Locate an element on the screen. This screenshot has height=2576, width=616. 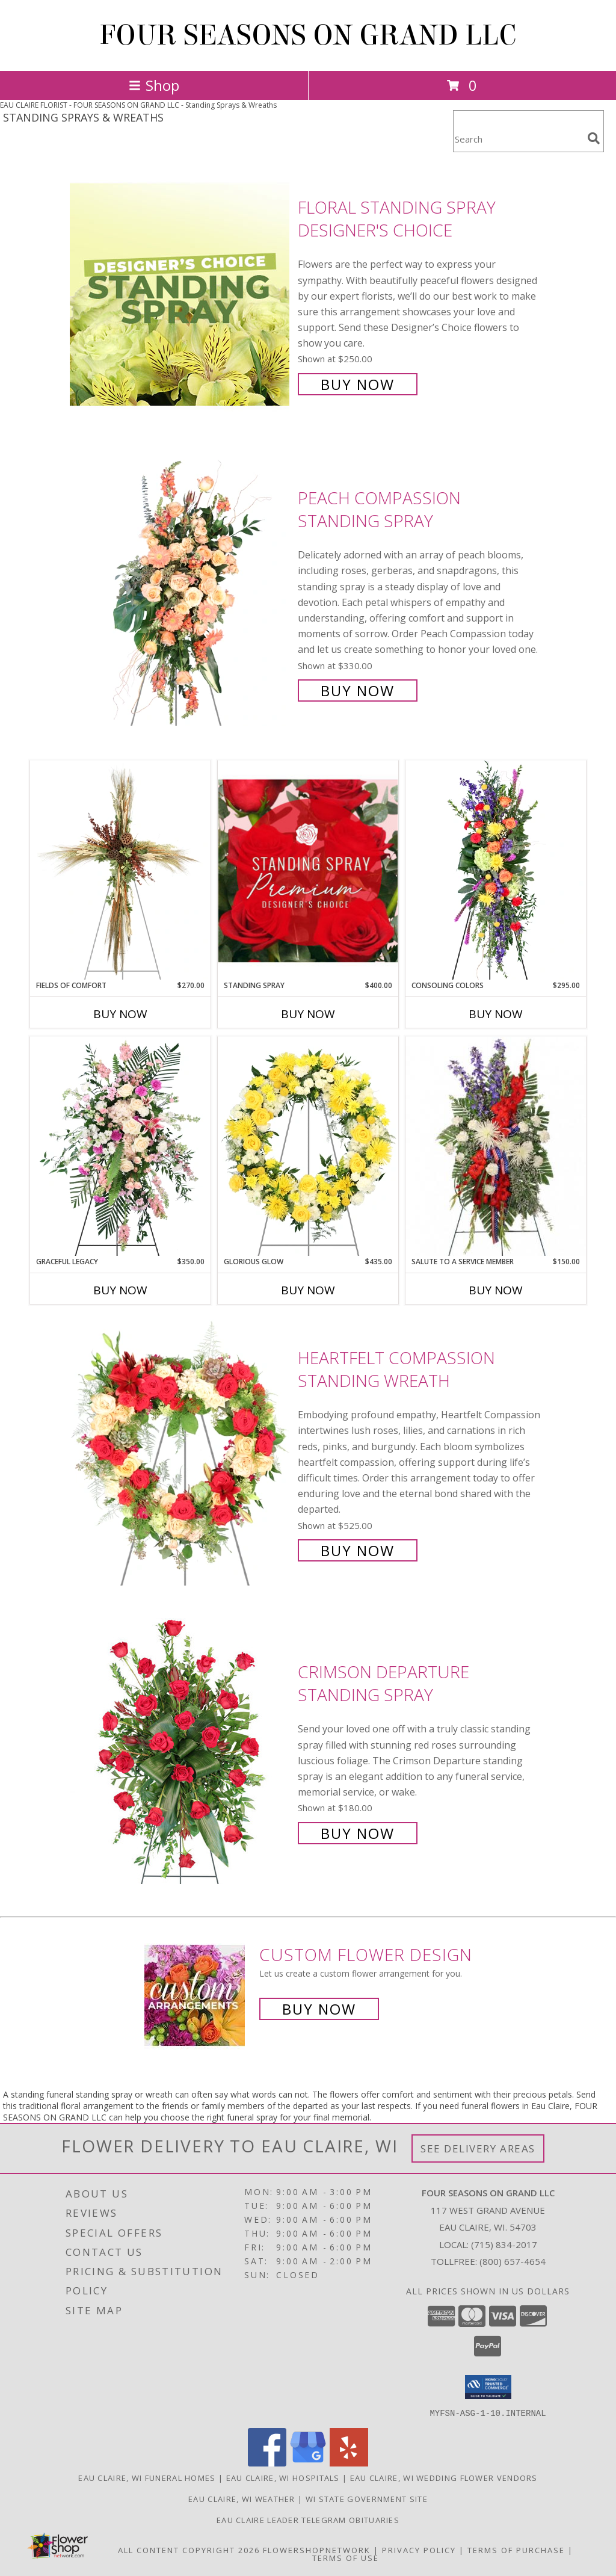
[View Fields of Comfort Standing Spray Info] is located at coordinates (120, 870).